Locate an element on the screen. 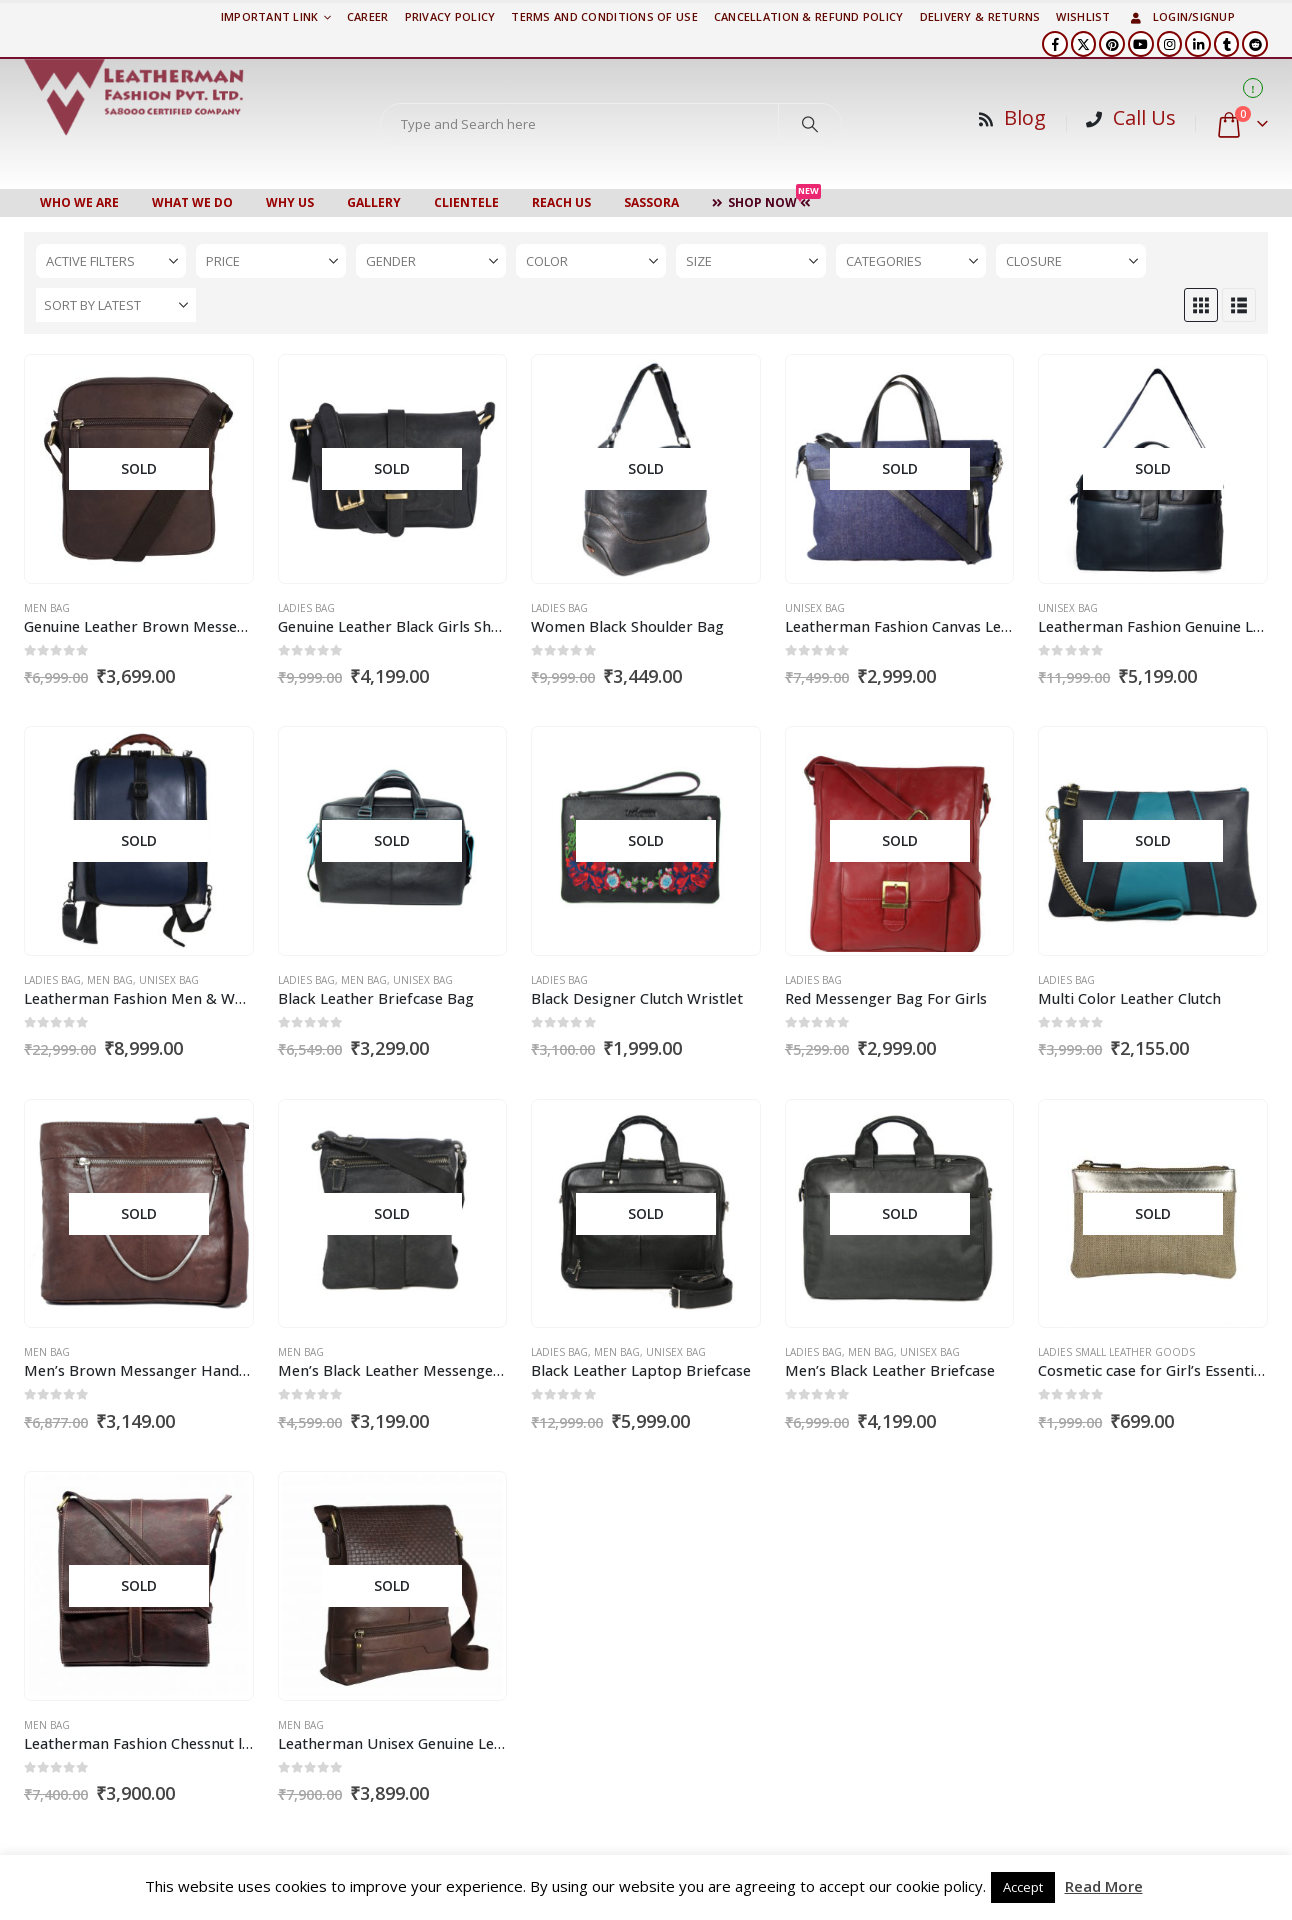 Image resolution: width=1292 pixels, height=1920 pixels. Sassora is located at coordinates (651, 202).